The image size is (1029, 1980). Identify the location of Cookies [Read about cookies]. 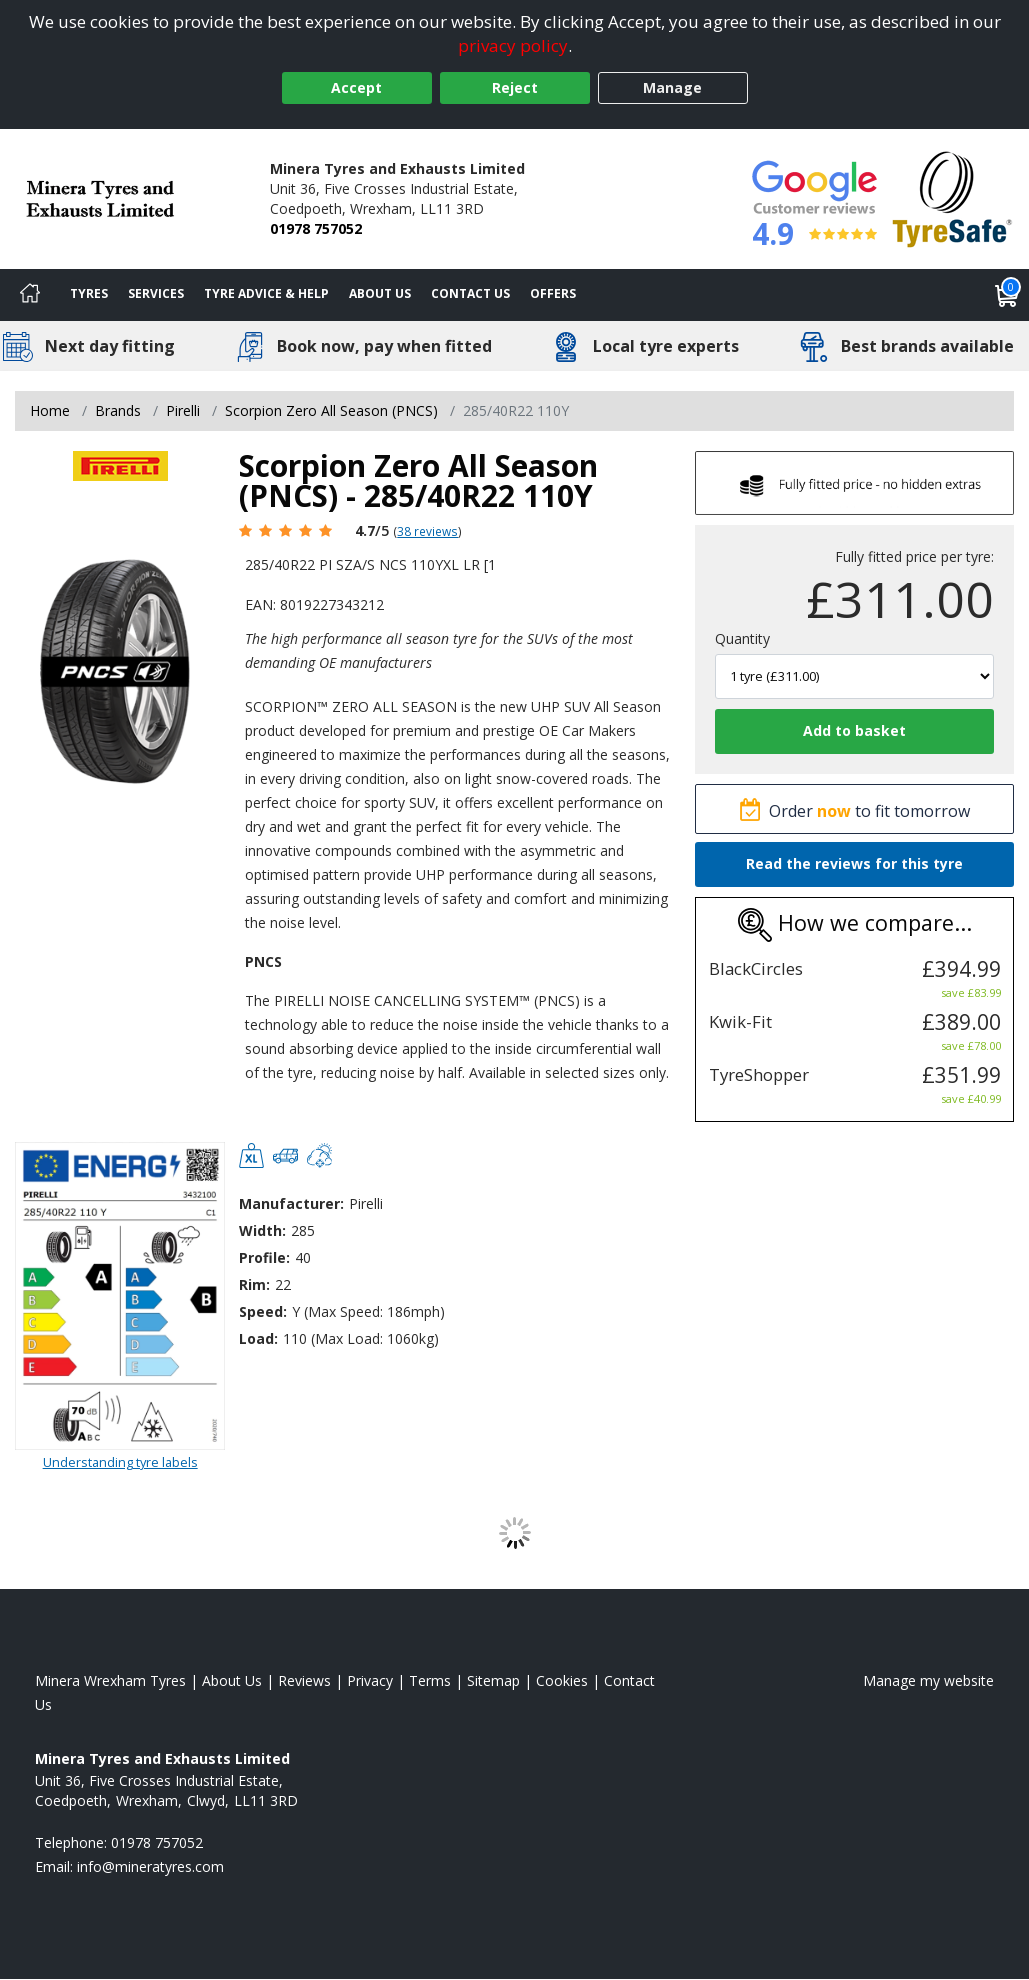
(562, 1680).